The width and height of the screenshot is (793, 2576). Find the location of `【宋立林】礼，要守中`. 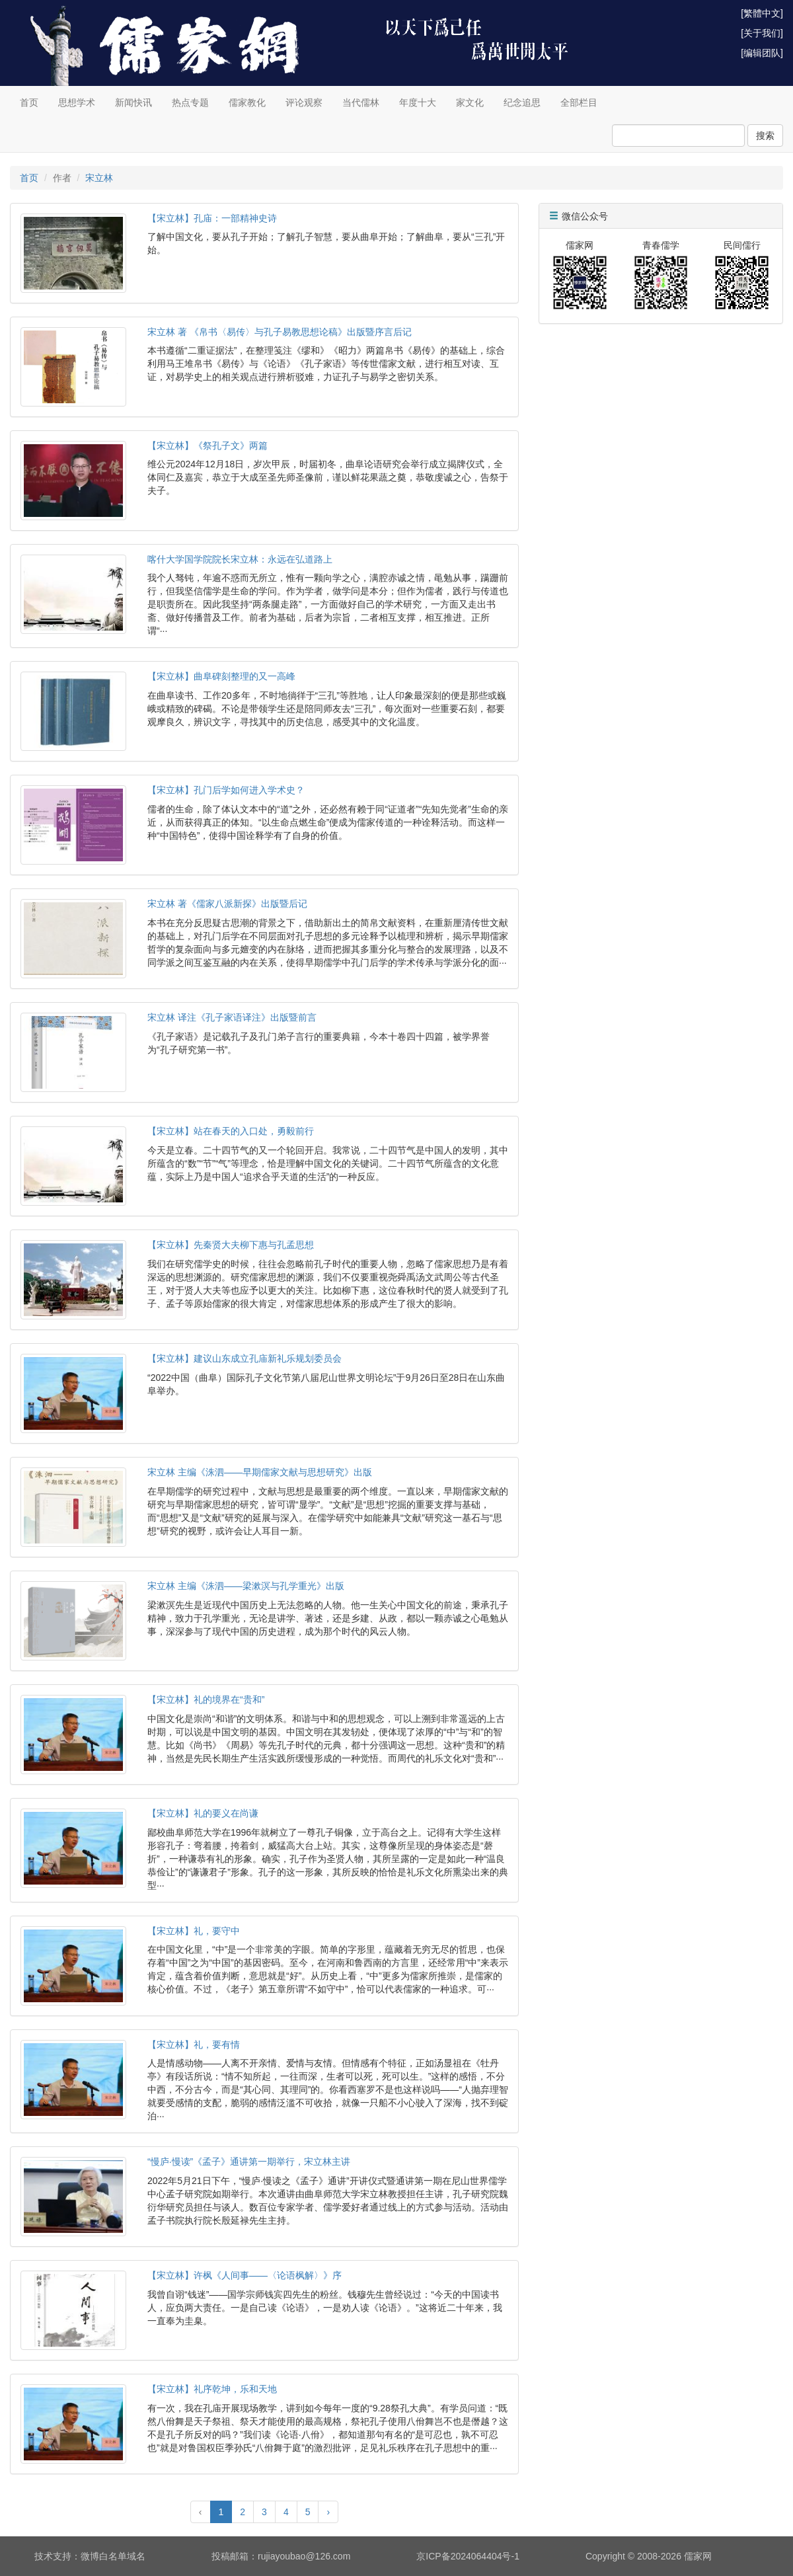

【宋立林】礼，要守中 is located at coordinates (193, 1931).